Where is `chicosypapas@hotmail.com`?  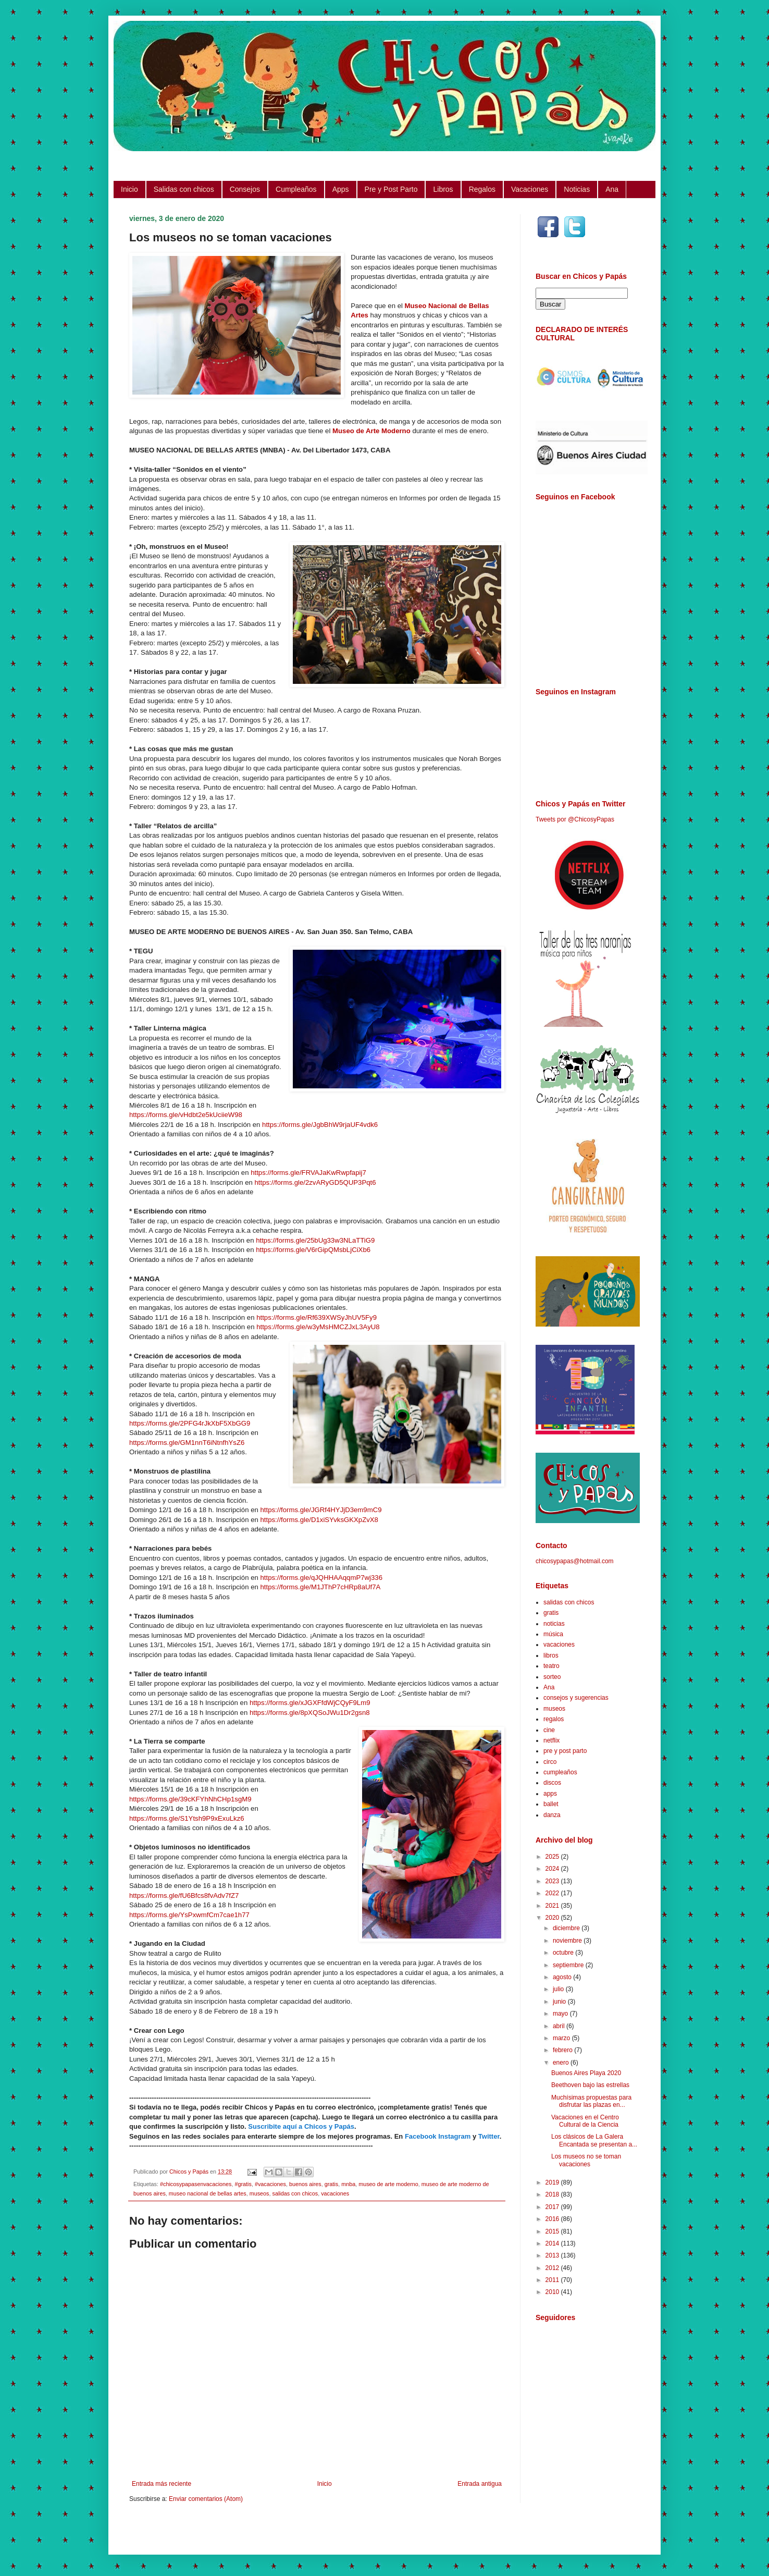 chicosypapas@hotmail.com is located at coordinates (575, 1561).